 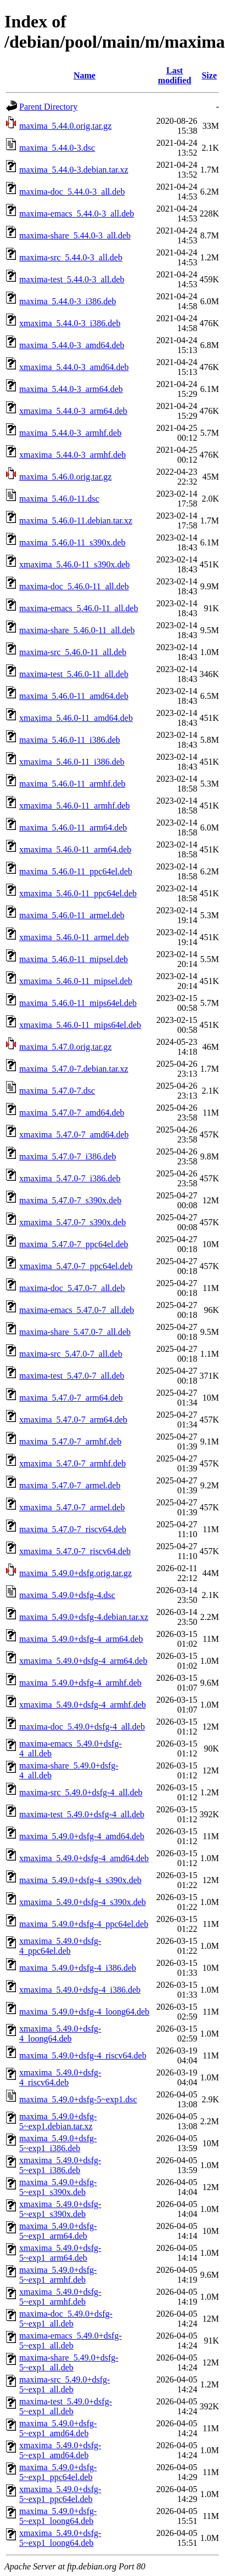 I want to click on xmaxima_5.49.0+dsfg-5~exp1_i386.deb, so click(x=60, y=2165).